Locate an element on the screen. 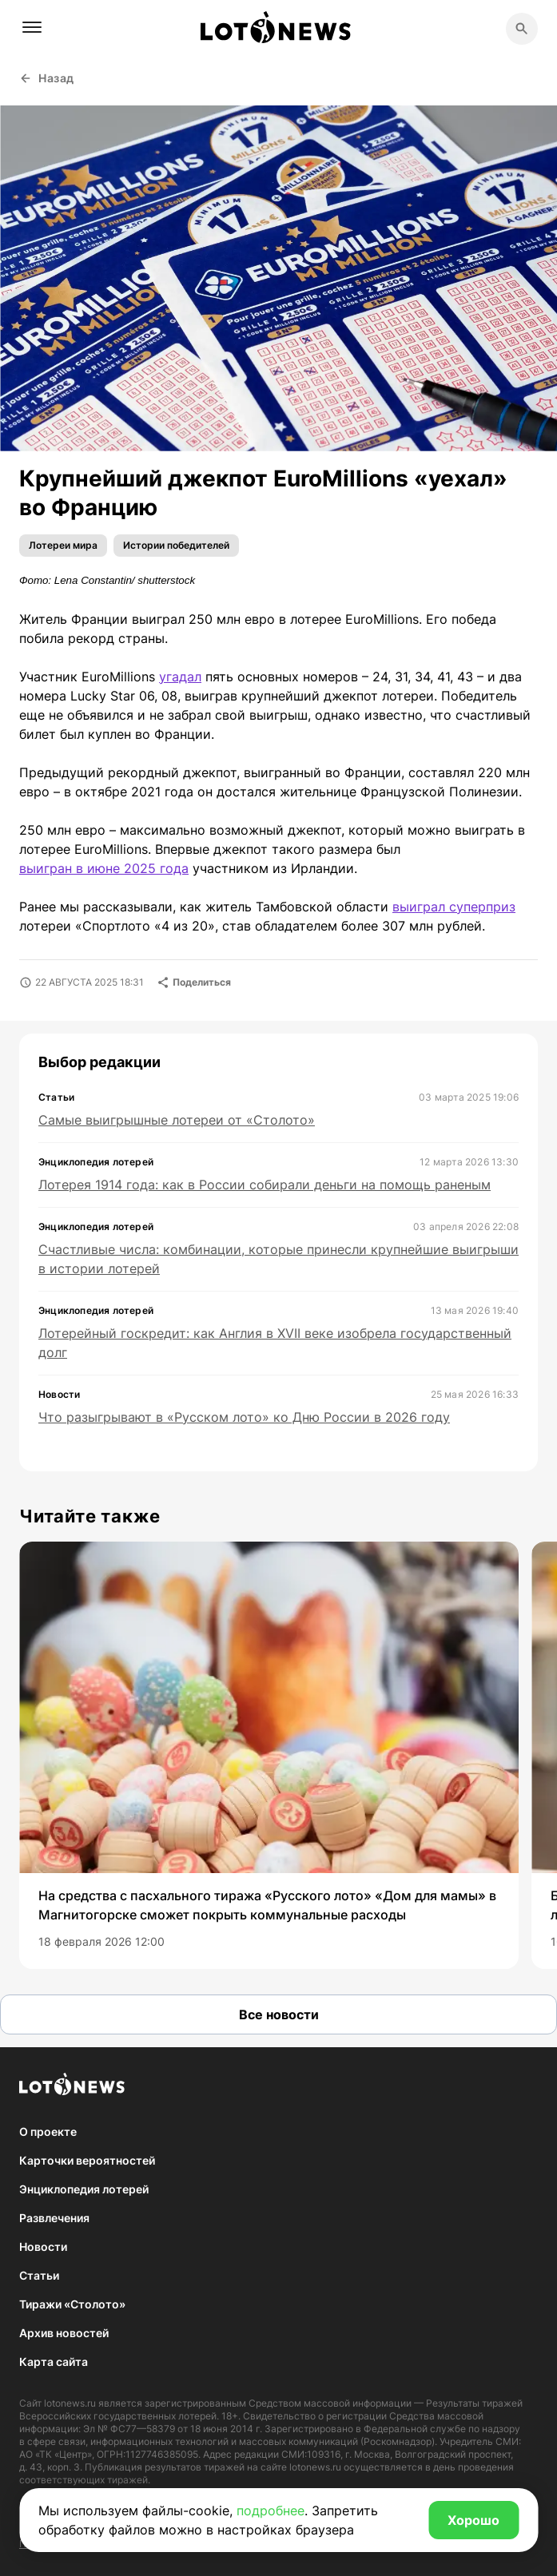 This screenshot has width=557, height=2576. выиграл суперприз is located at coordinates (453, 907).